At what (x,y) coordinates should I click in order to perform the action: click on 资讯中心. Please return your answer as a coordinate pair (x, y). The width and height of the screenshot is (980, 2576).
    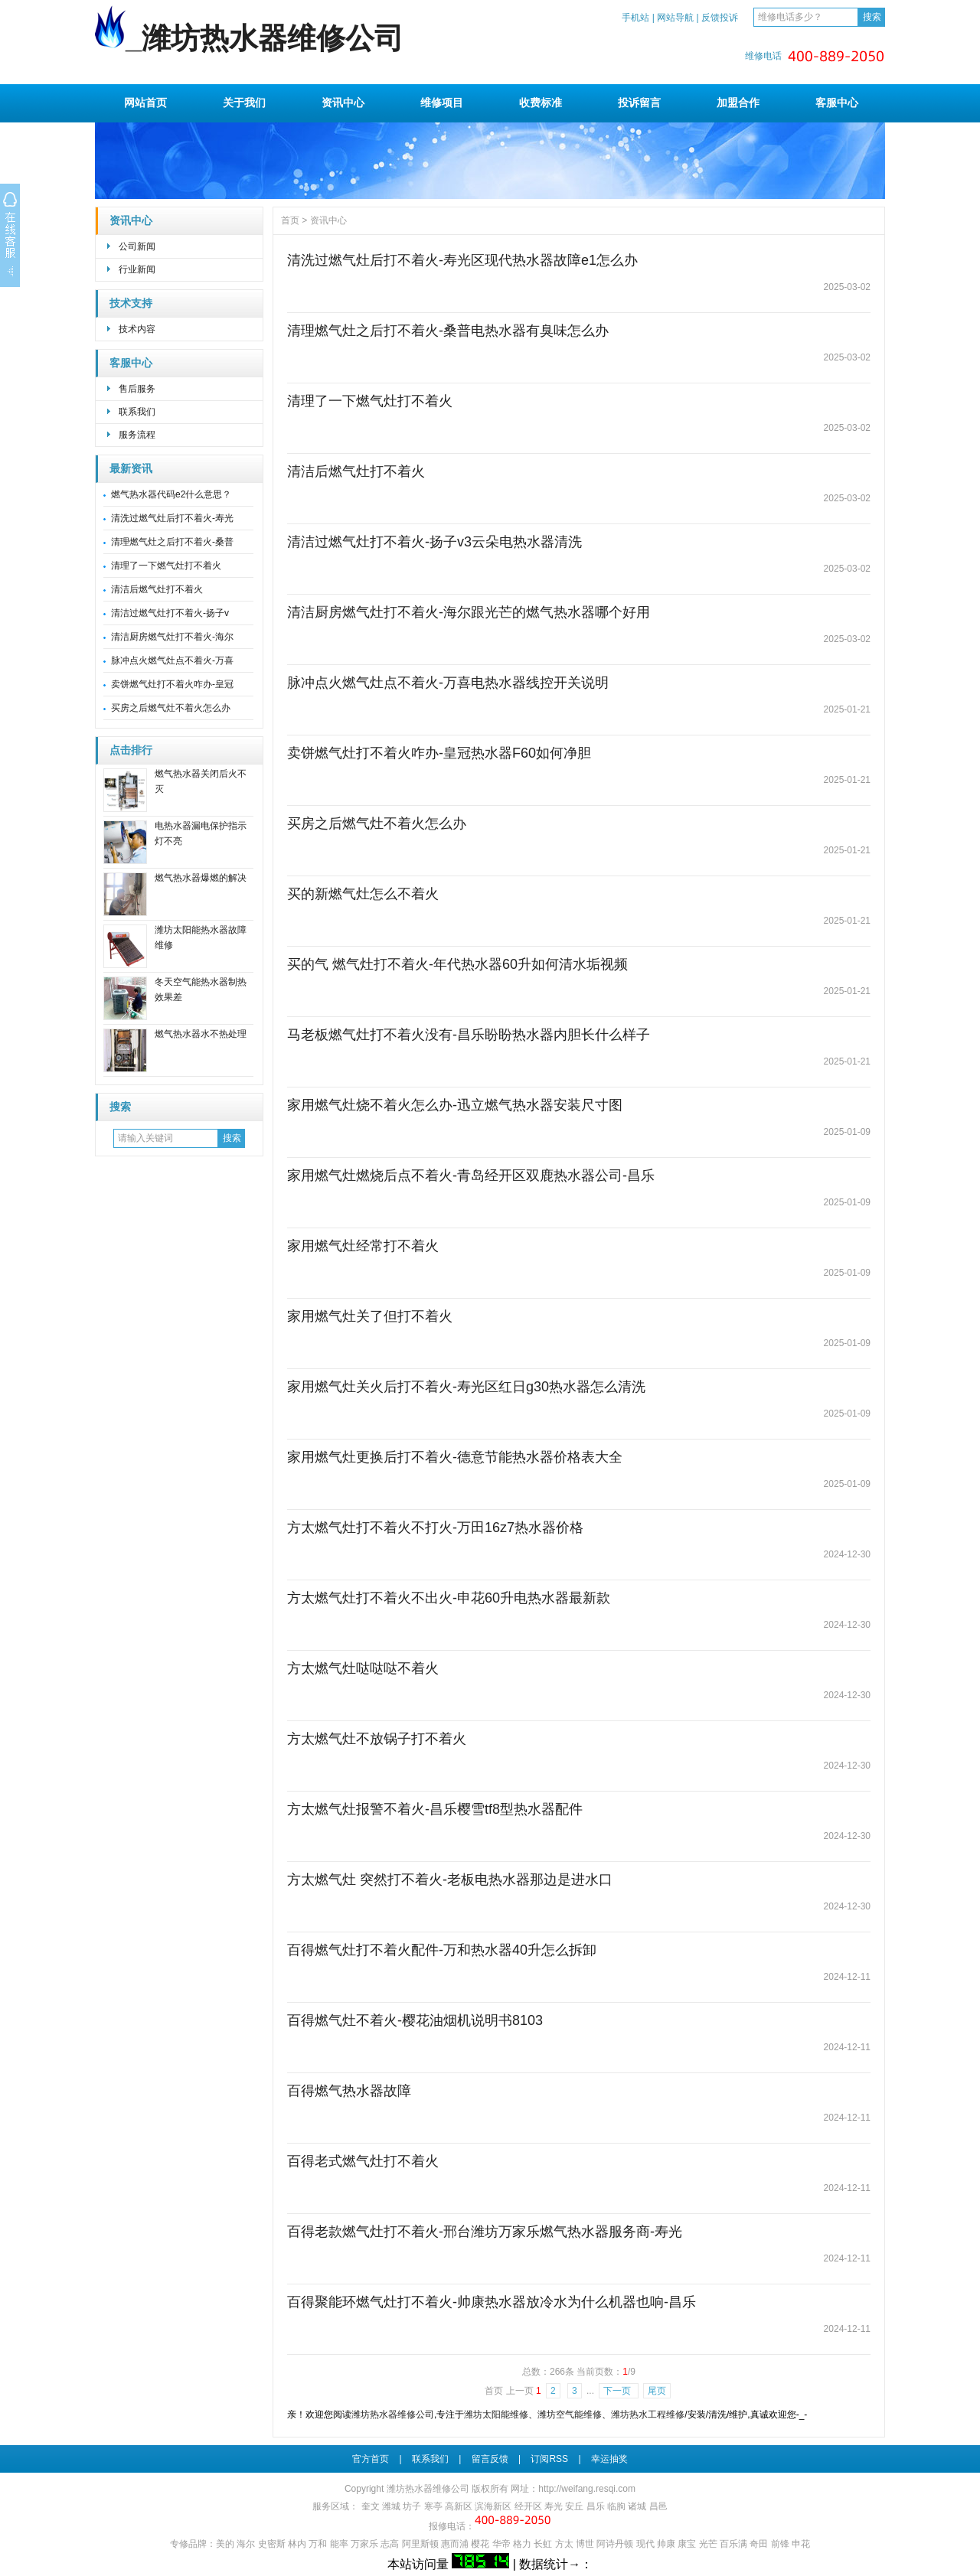
    Looking at the image, I should click on (343, 102).